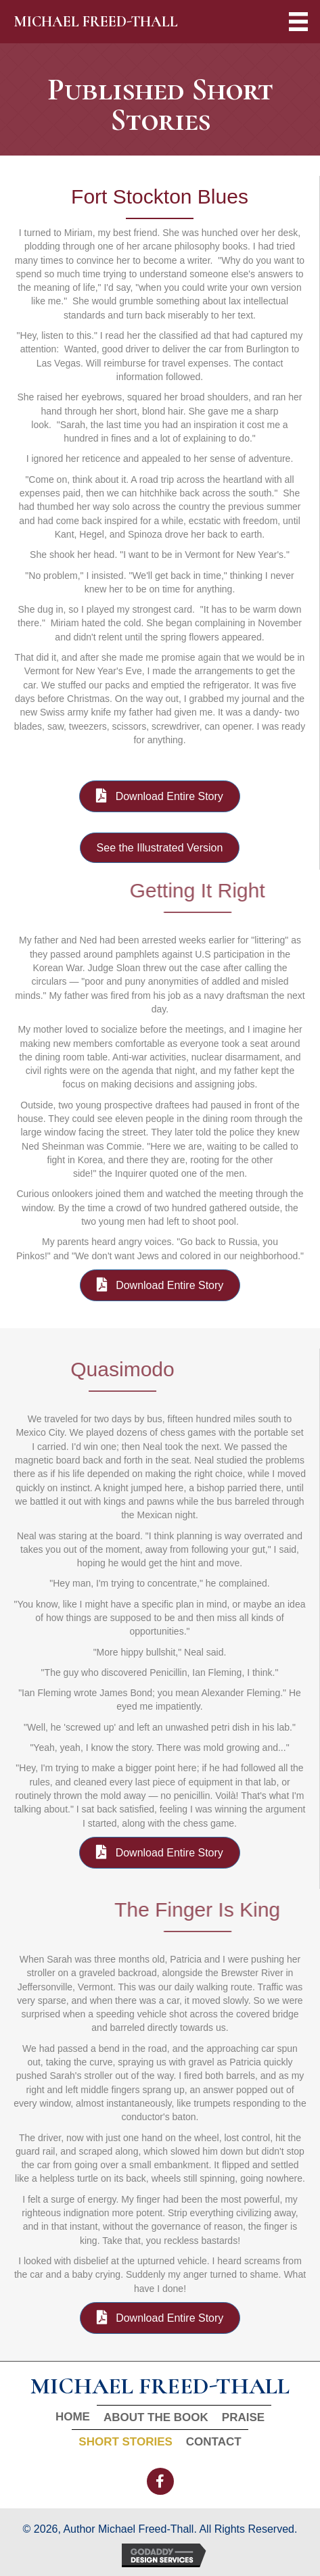 The image size is (320, 2576). I want to click on Home, so click(72, 2416).